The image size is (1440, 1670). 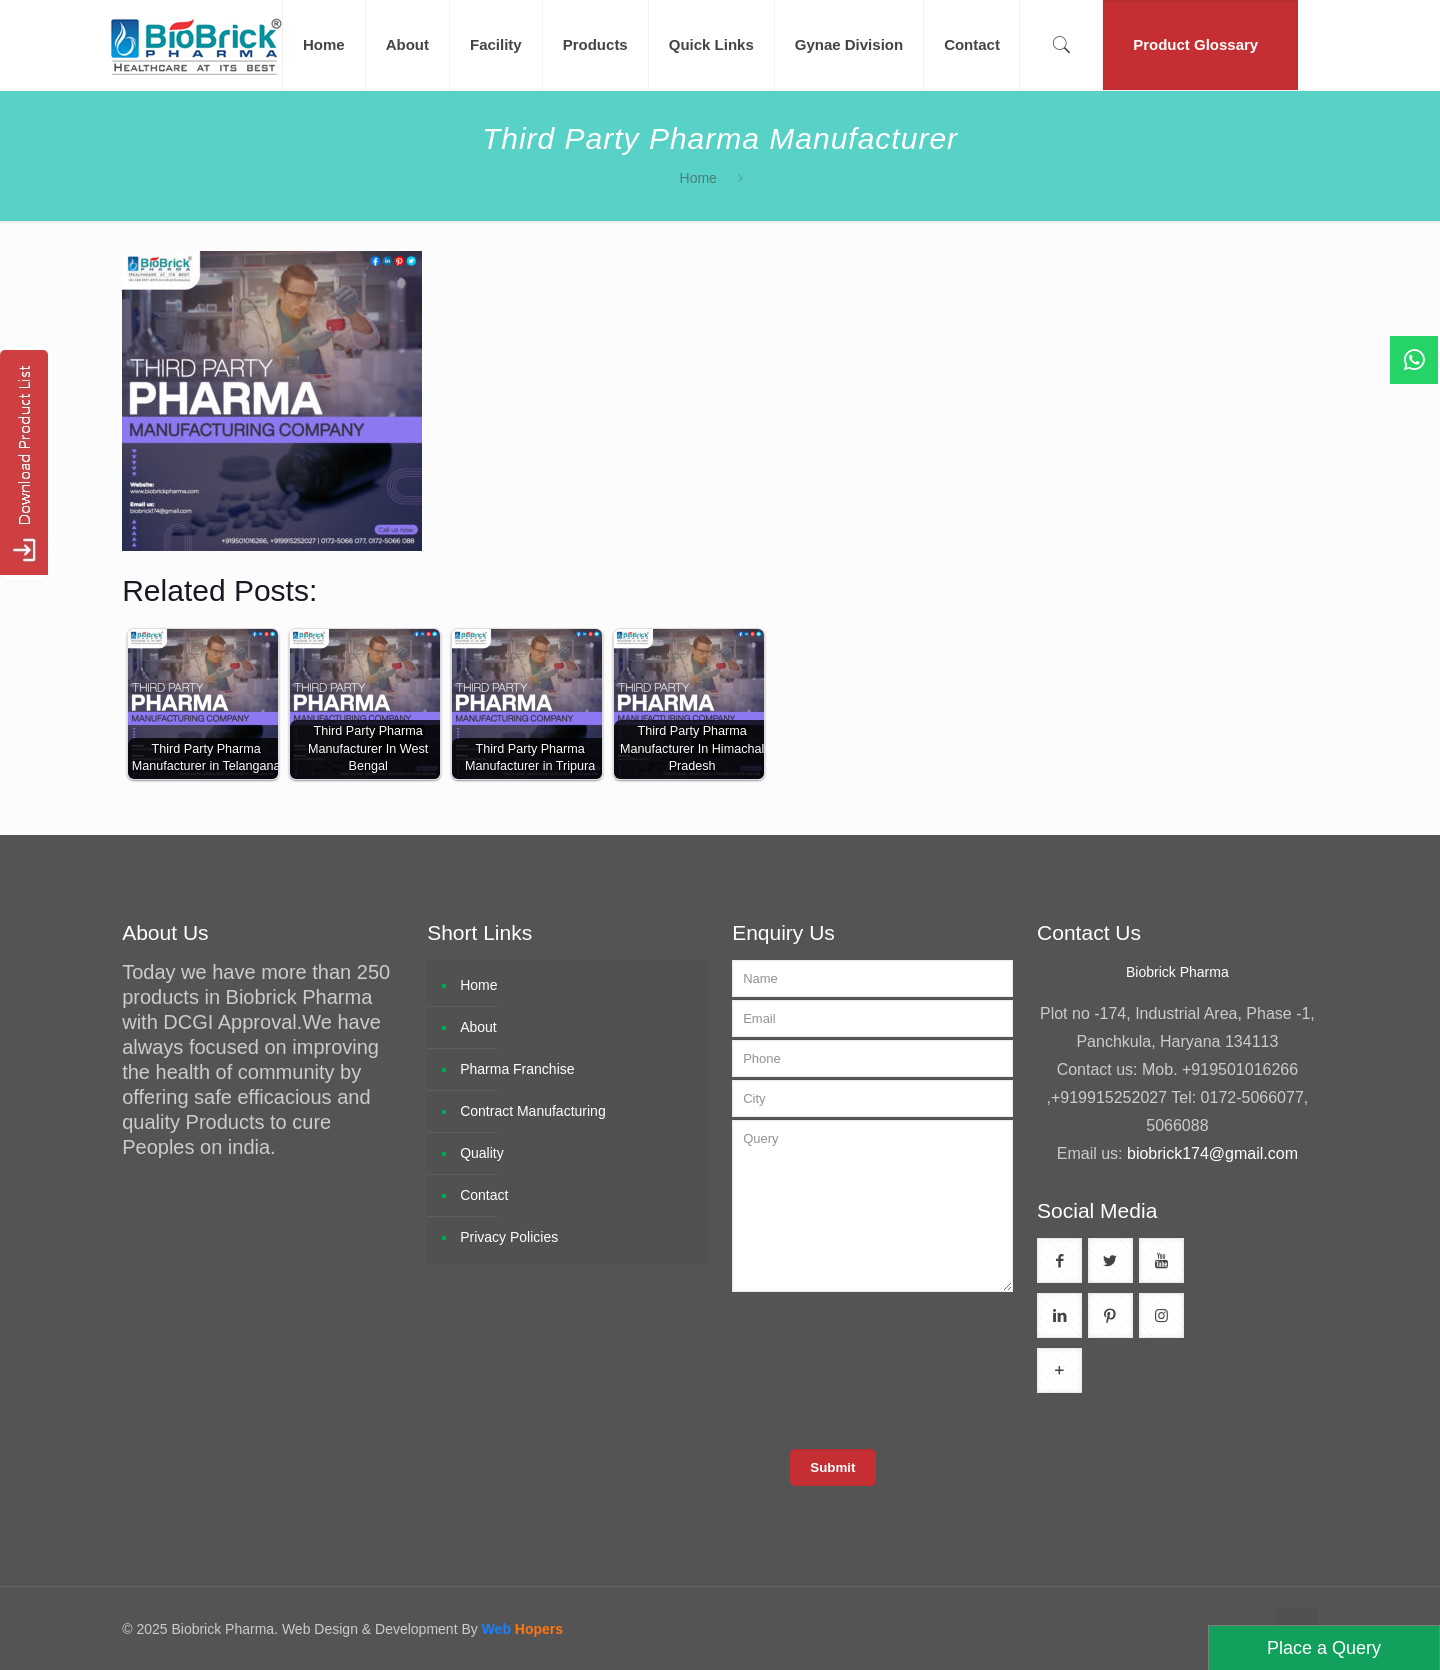 What do you see at coordinates (482, 1153) in the screenshot?
I see `Quality` at bounding box center [482, 1153].